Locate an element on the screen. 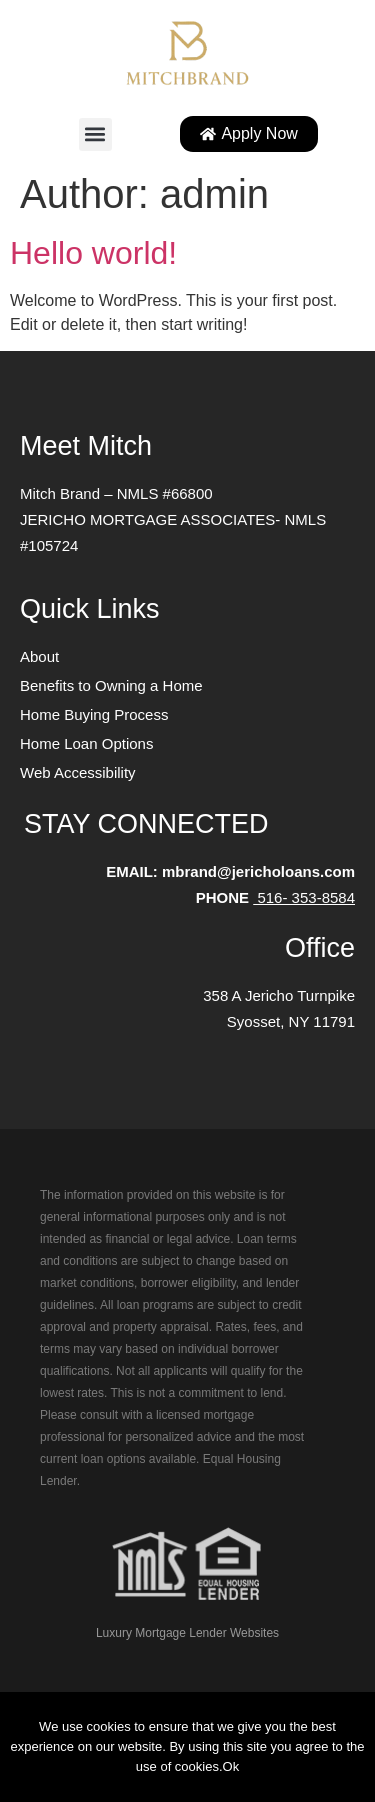  Web Accessibility is located at coordinates (78, 772).